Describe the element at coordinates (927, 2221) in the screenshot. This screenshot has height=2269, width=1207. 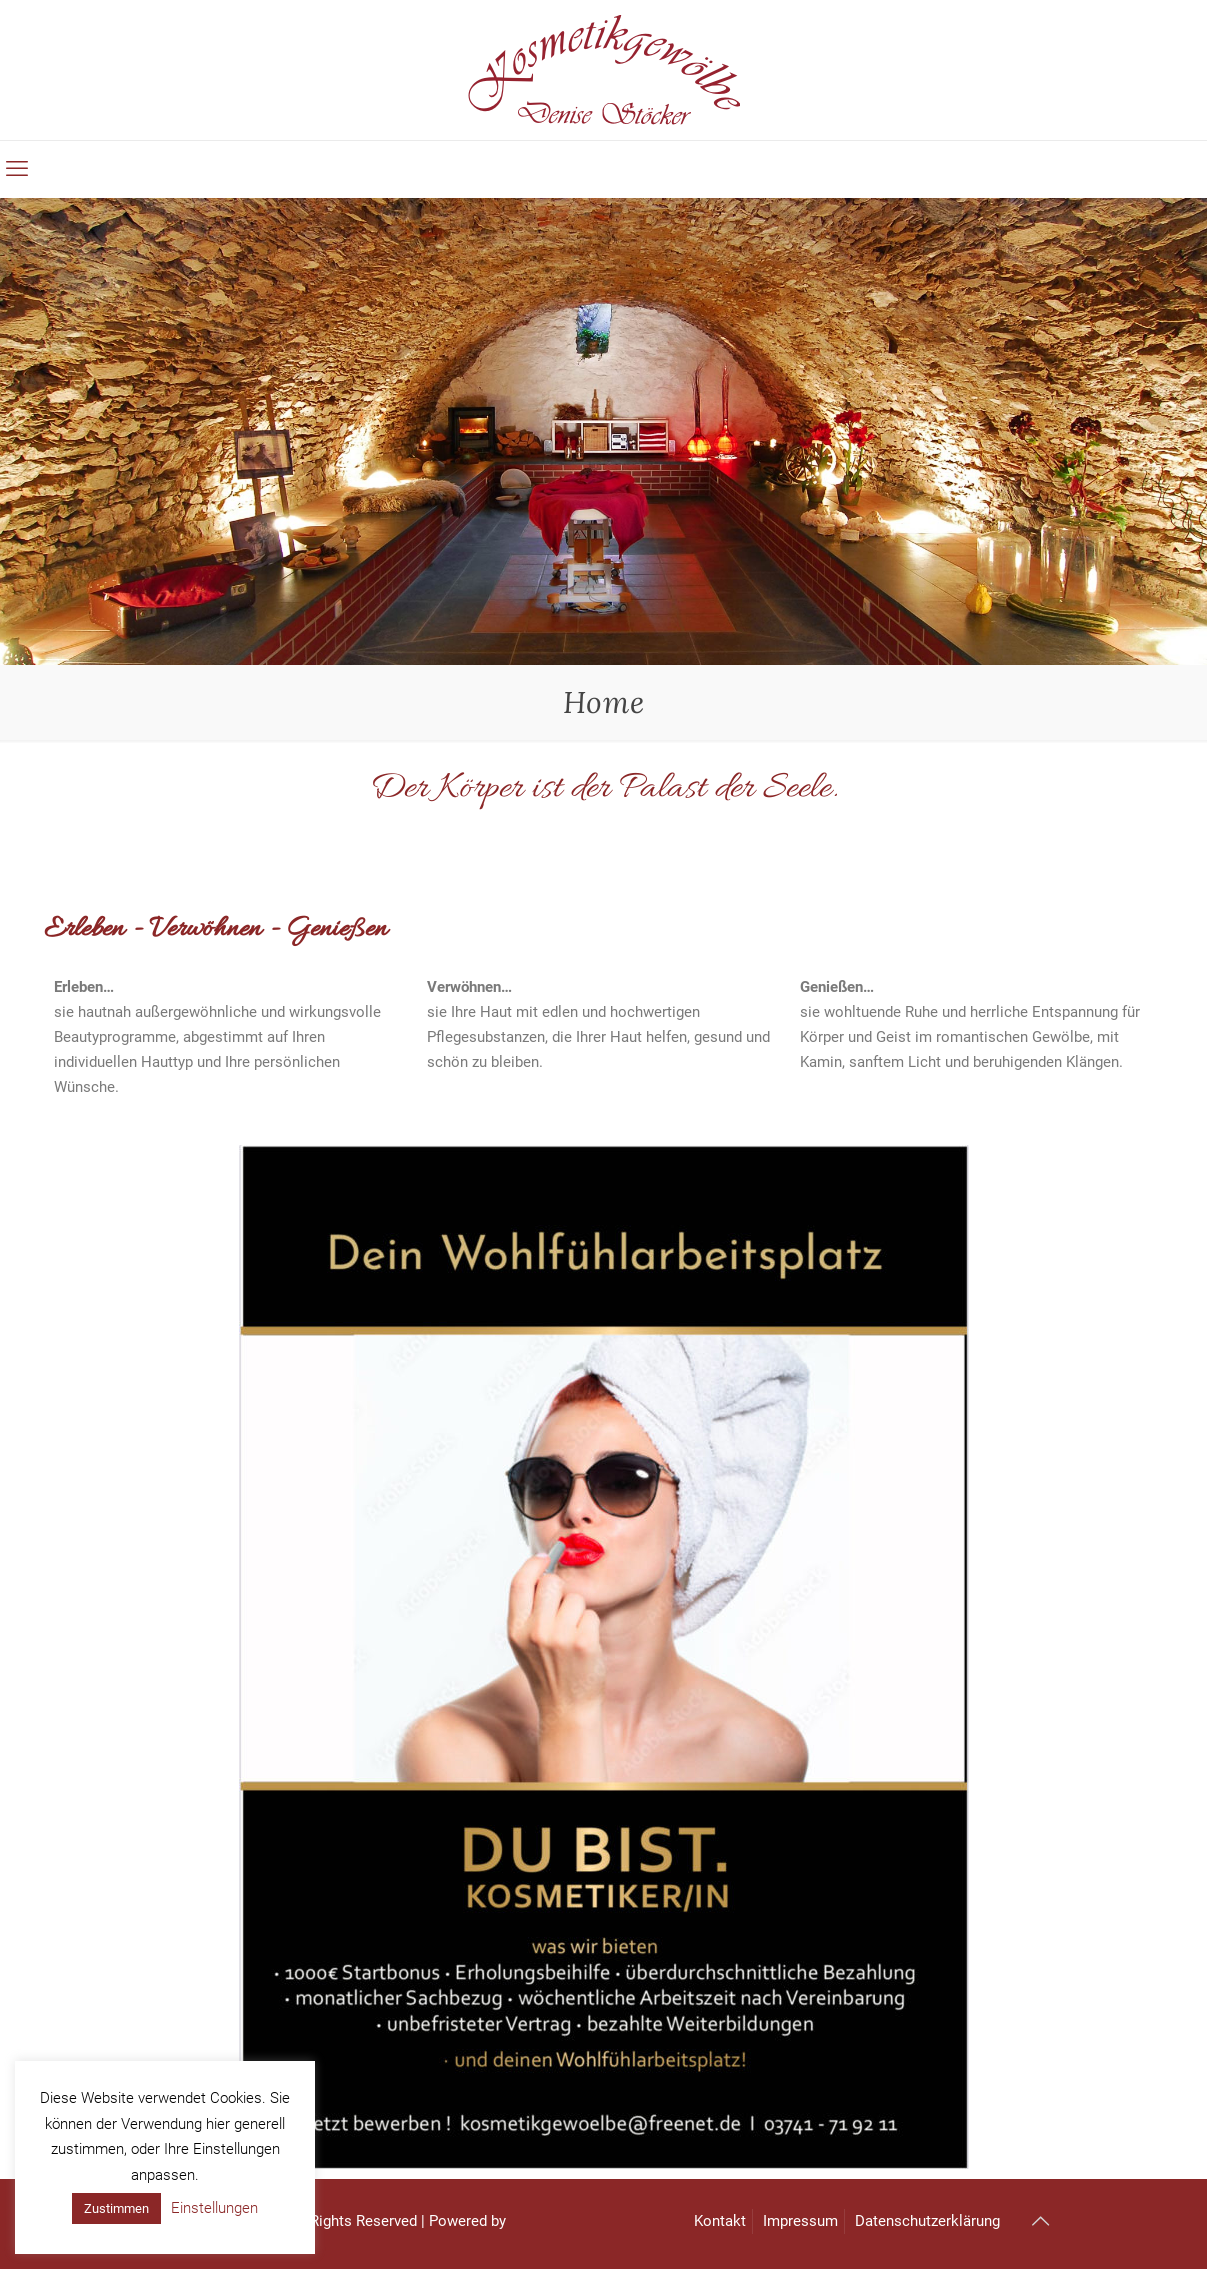
I see `Datenschutzerklärung` at that location.